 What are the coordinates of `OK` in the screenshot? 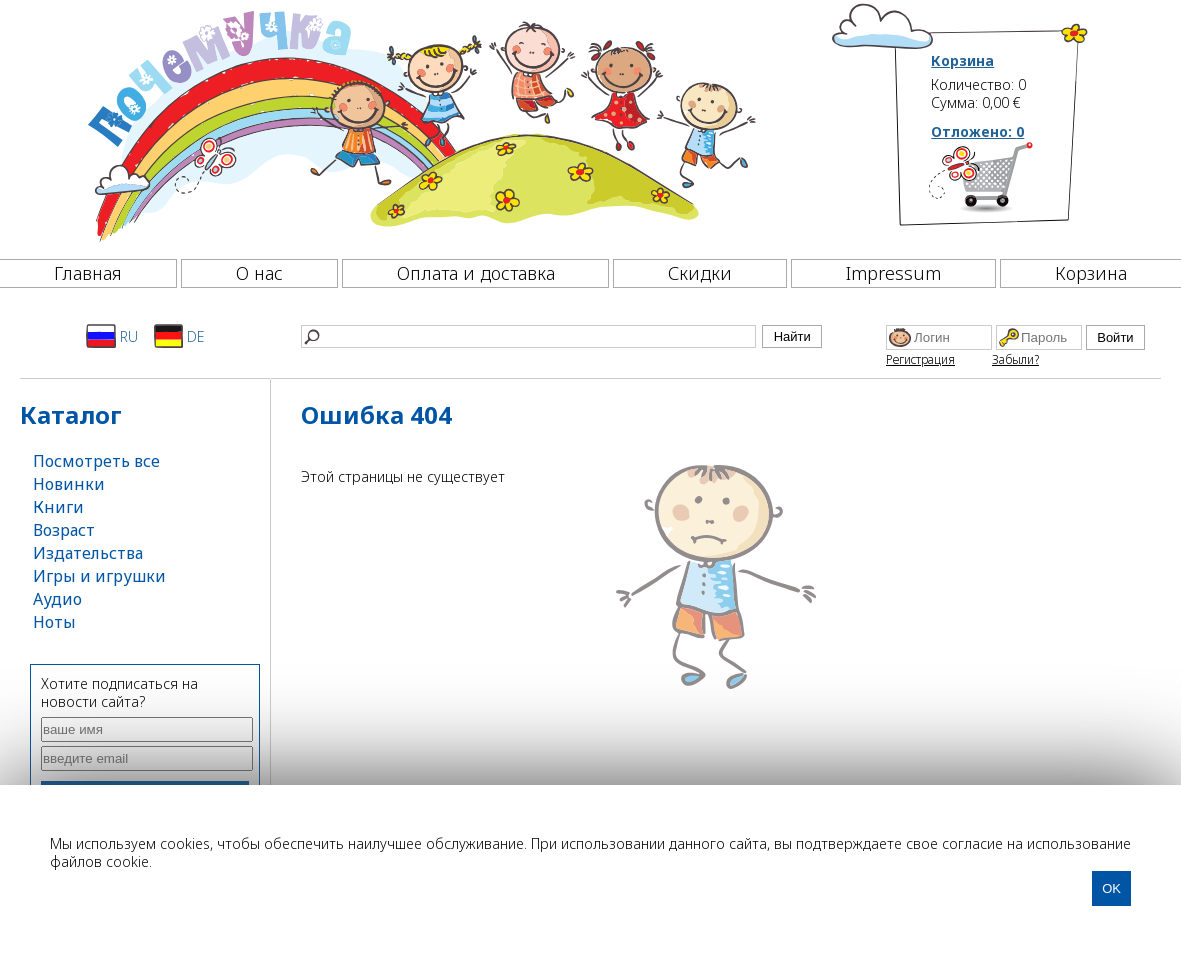 It's located at (1111, 888).